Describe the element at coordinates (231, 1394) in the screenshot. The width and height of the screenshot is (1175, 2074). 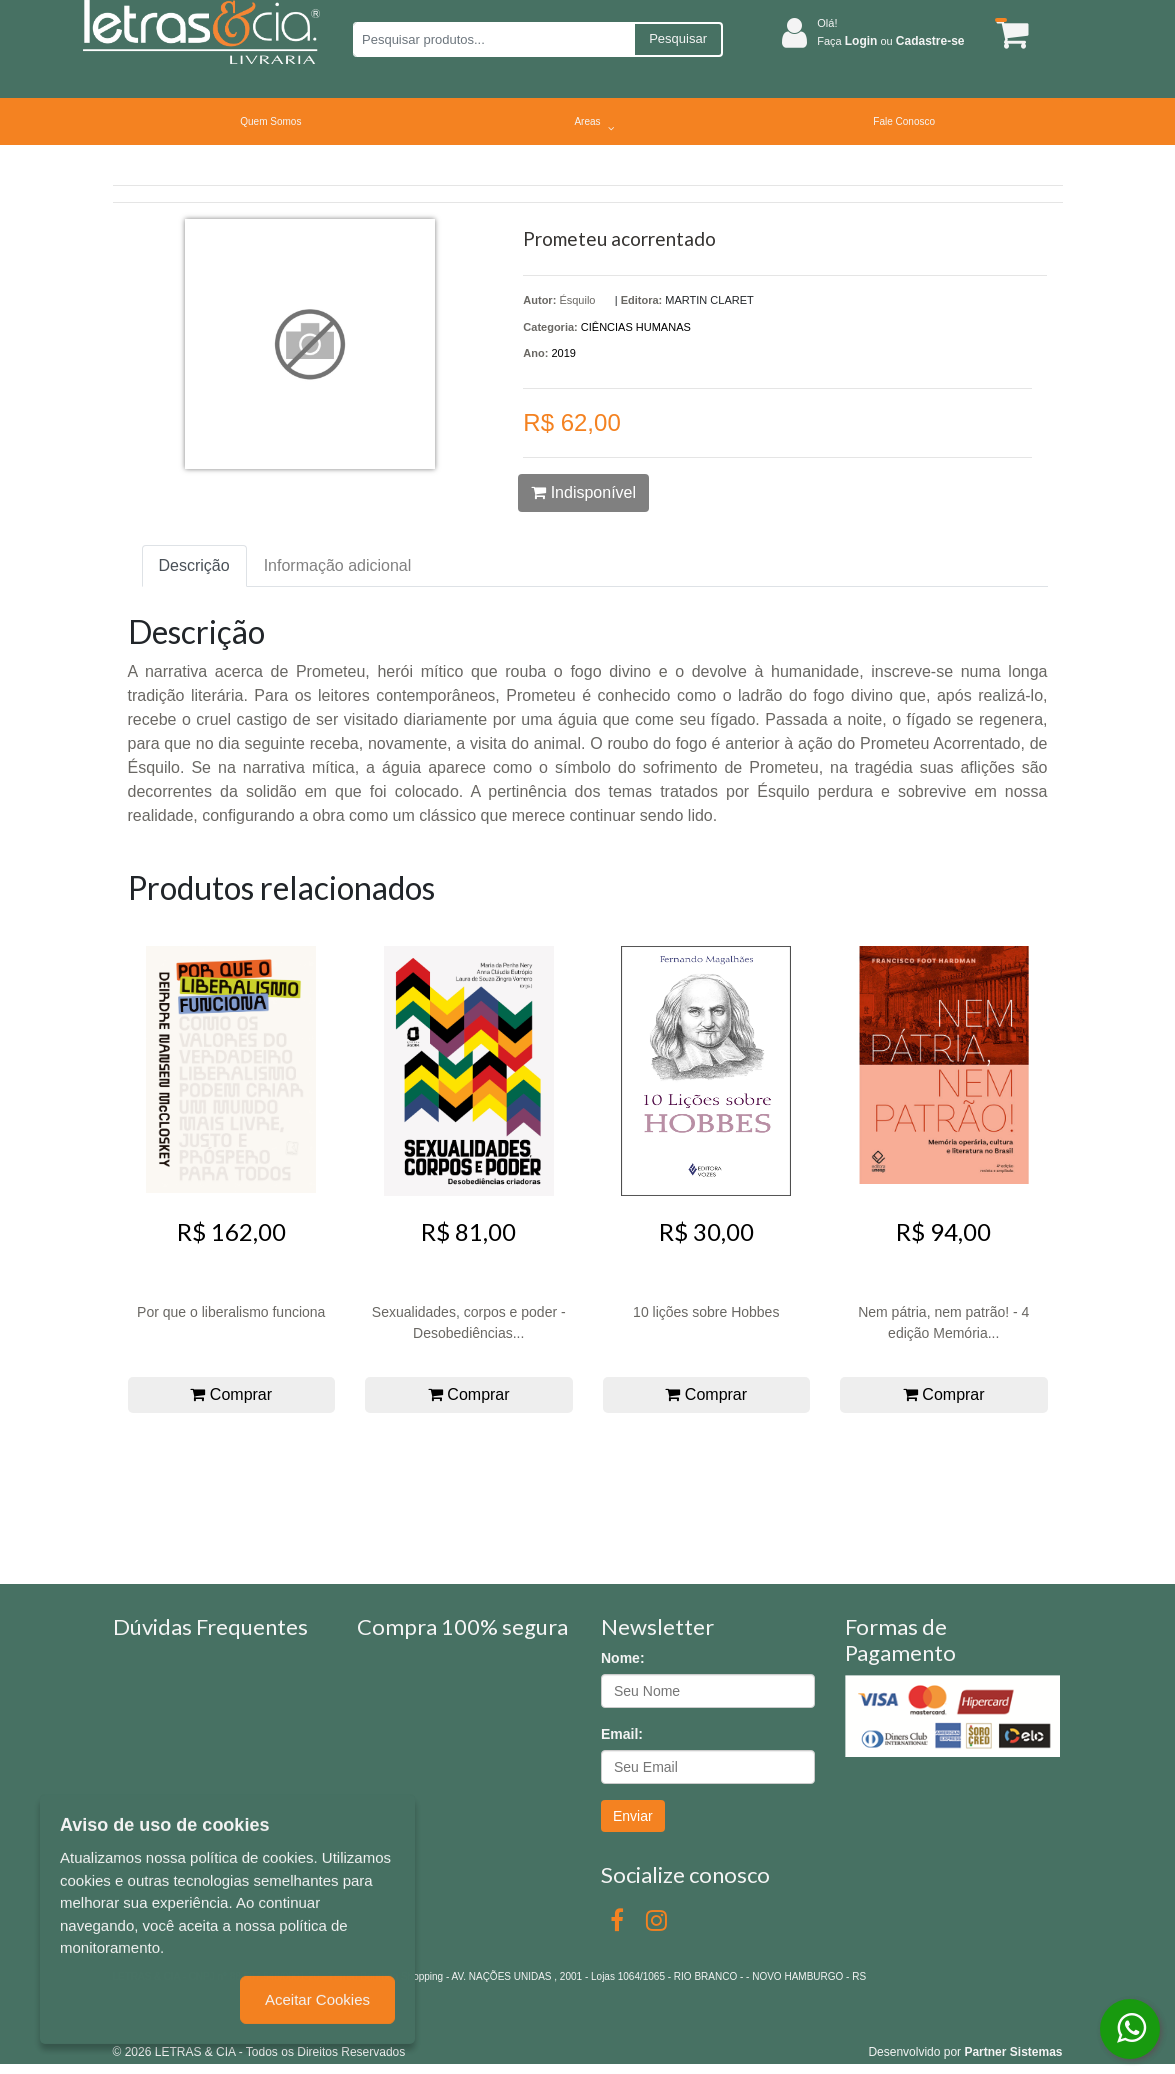
I see `Comprar` at that location.